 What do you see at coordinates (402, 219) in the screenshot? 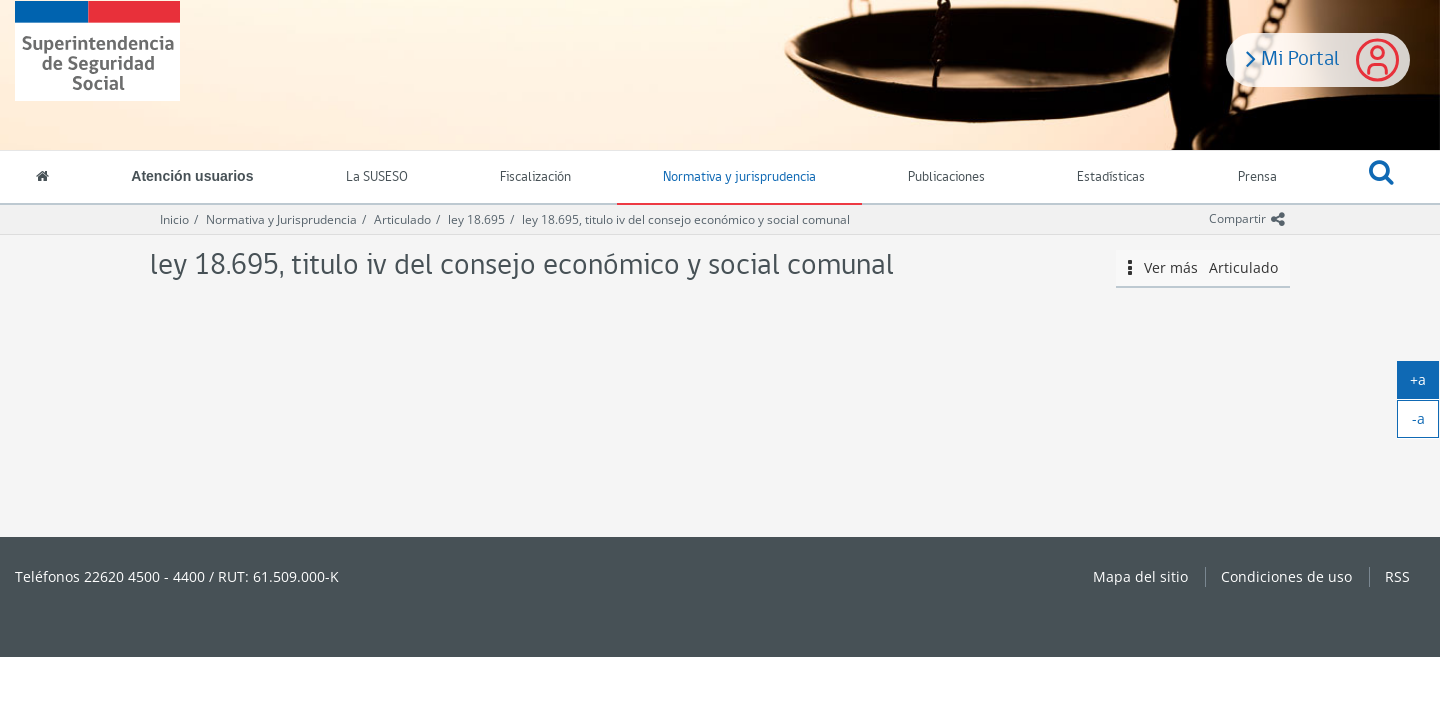
I see `Articulado` at bounding box center [402, 219].